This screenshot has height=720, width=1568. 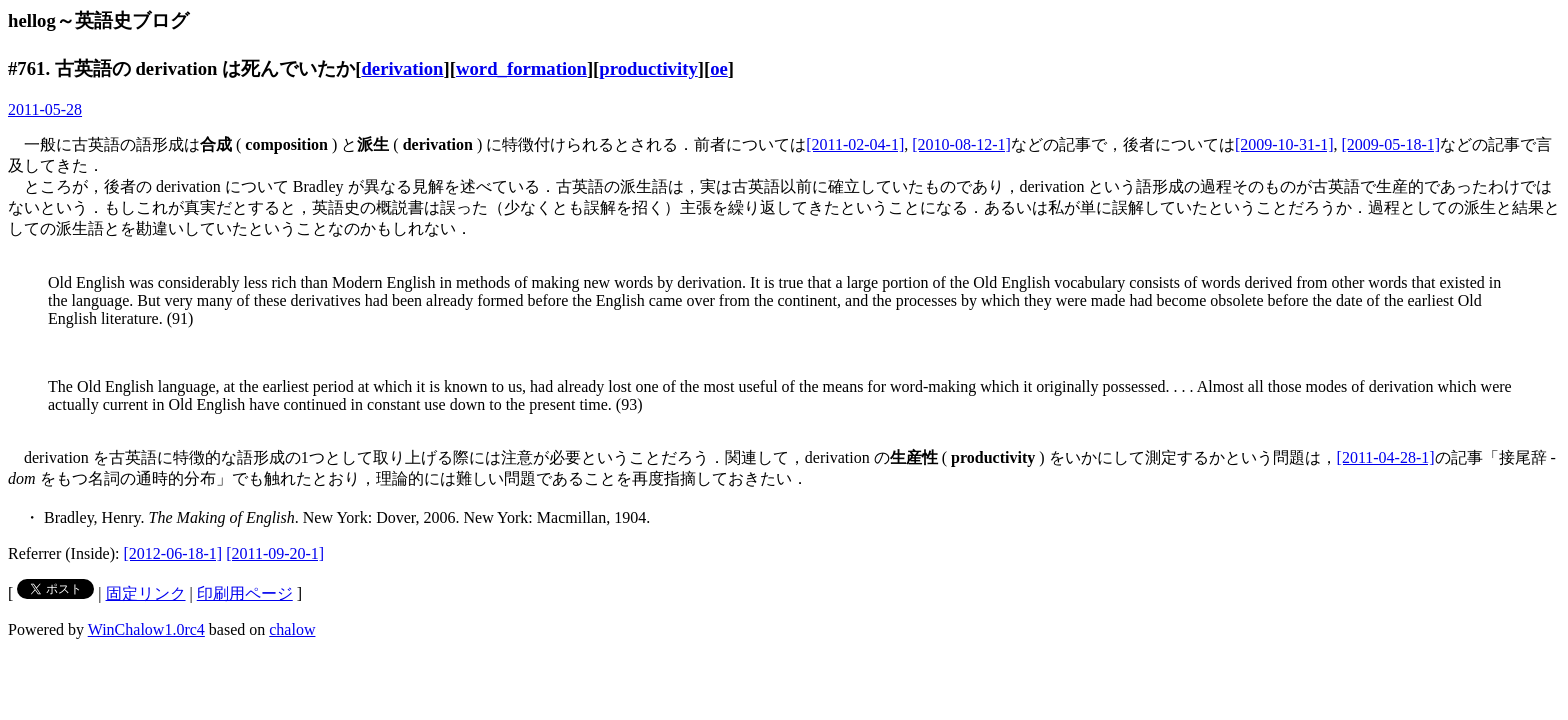 I want to click on [2012-06-18-1], so click(x=173, y=553).